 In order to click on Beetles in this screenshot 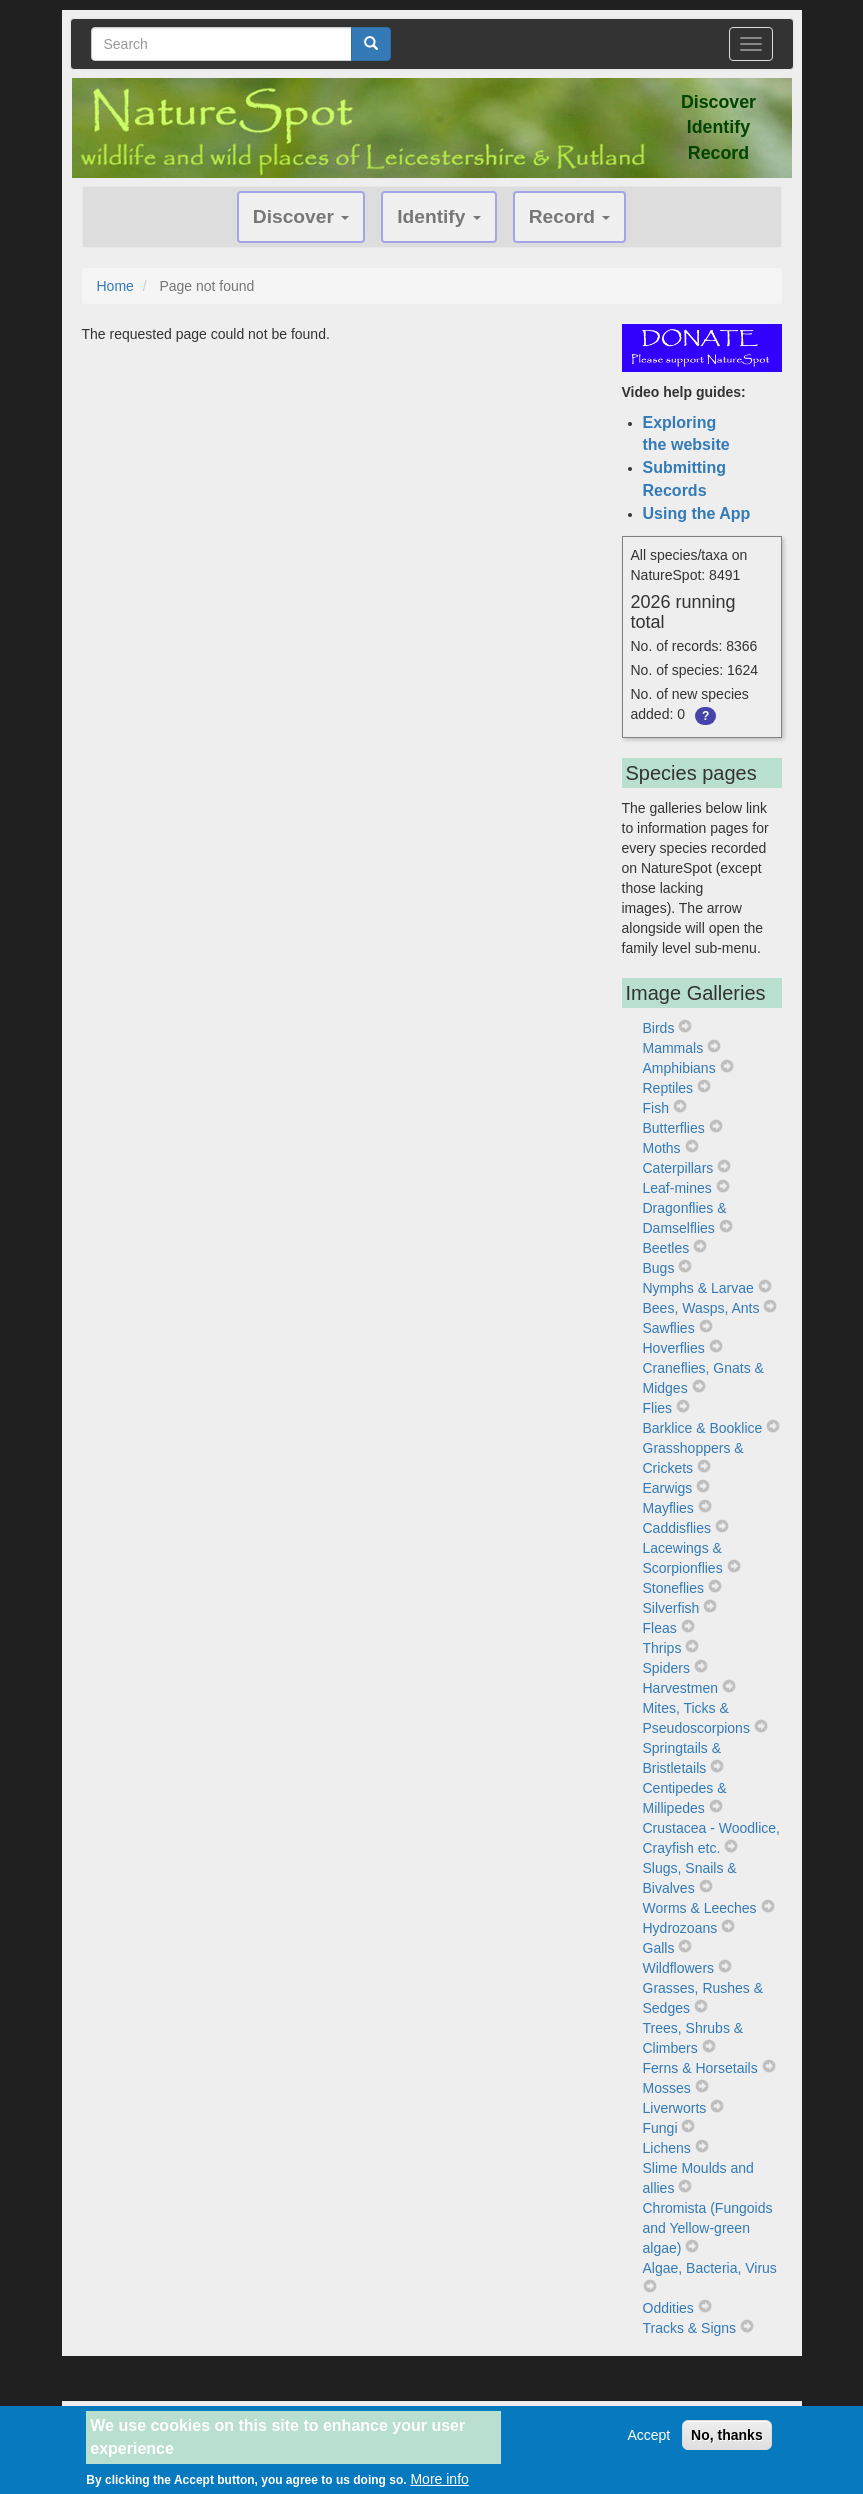, I will do `click(666, 1248)`.